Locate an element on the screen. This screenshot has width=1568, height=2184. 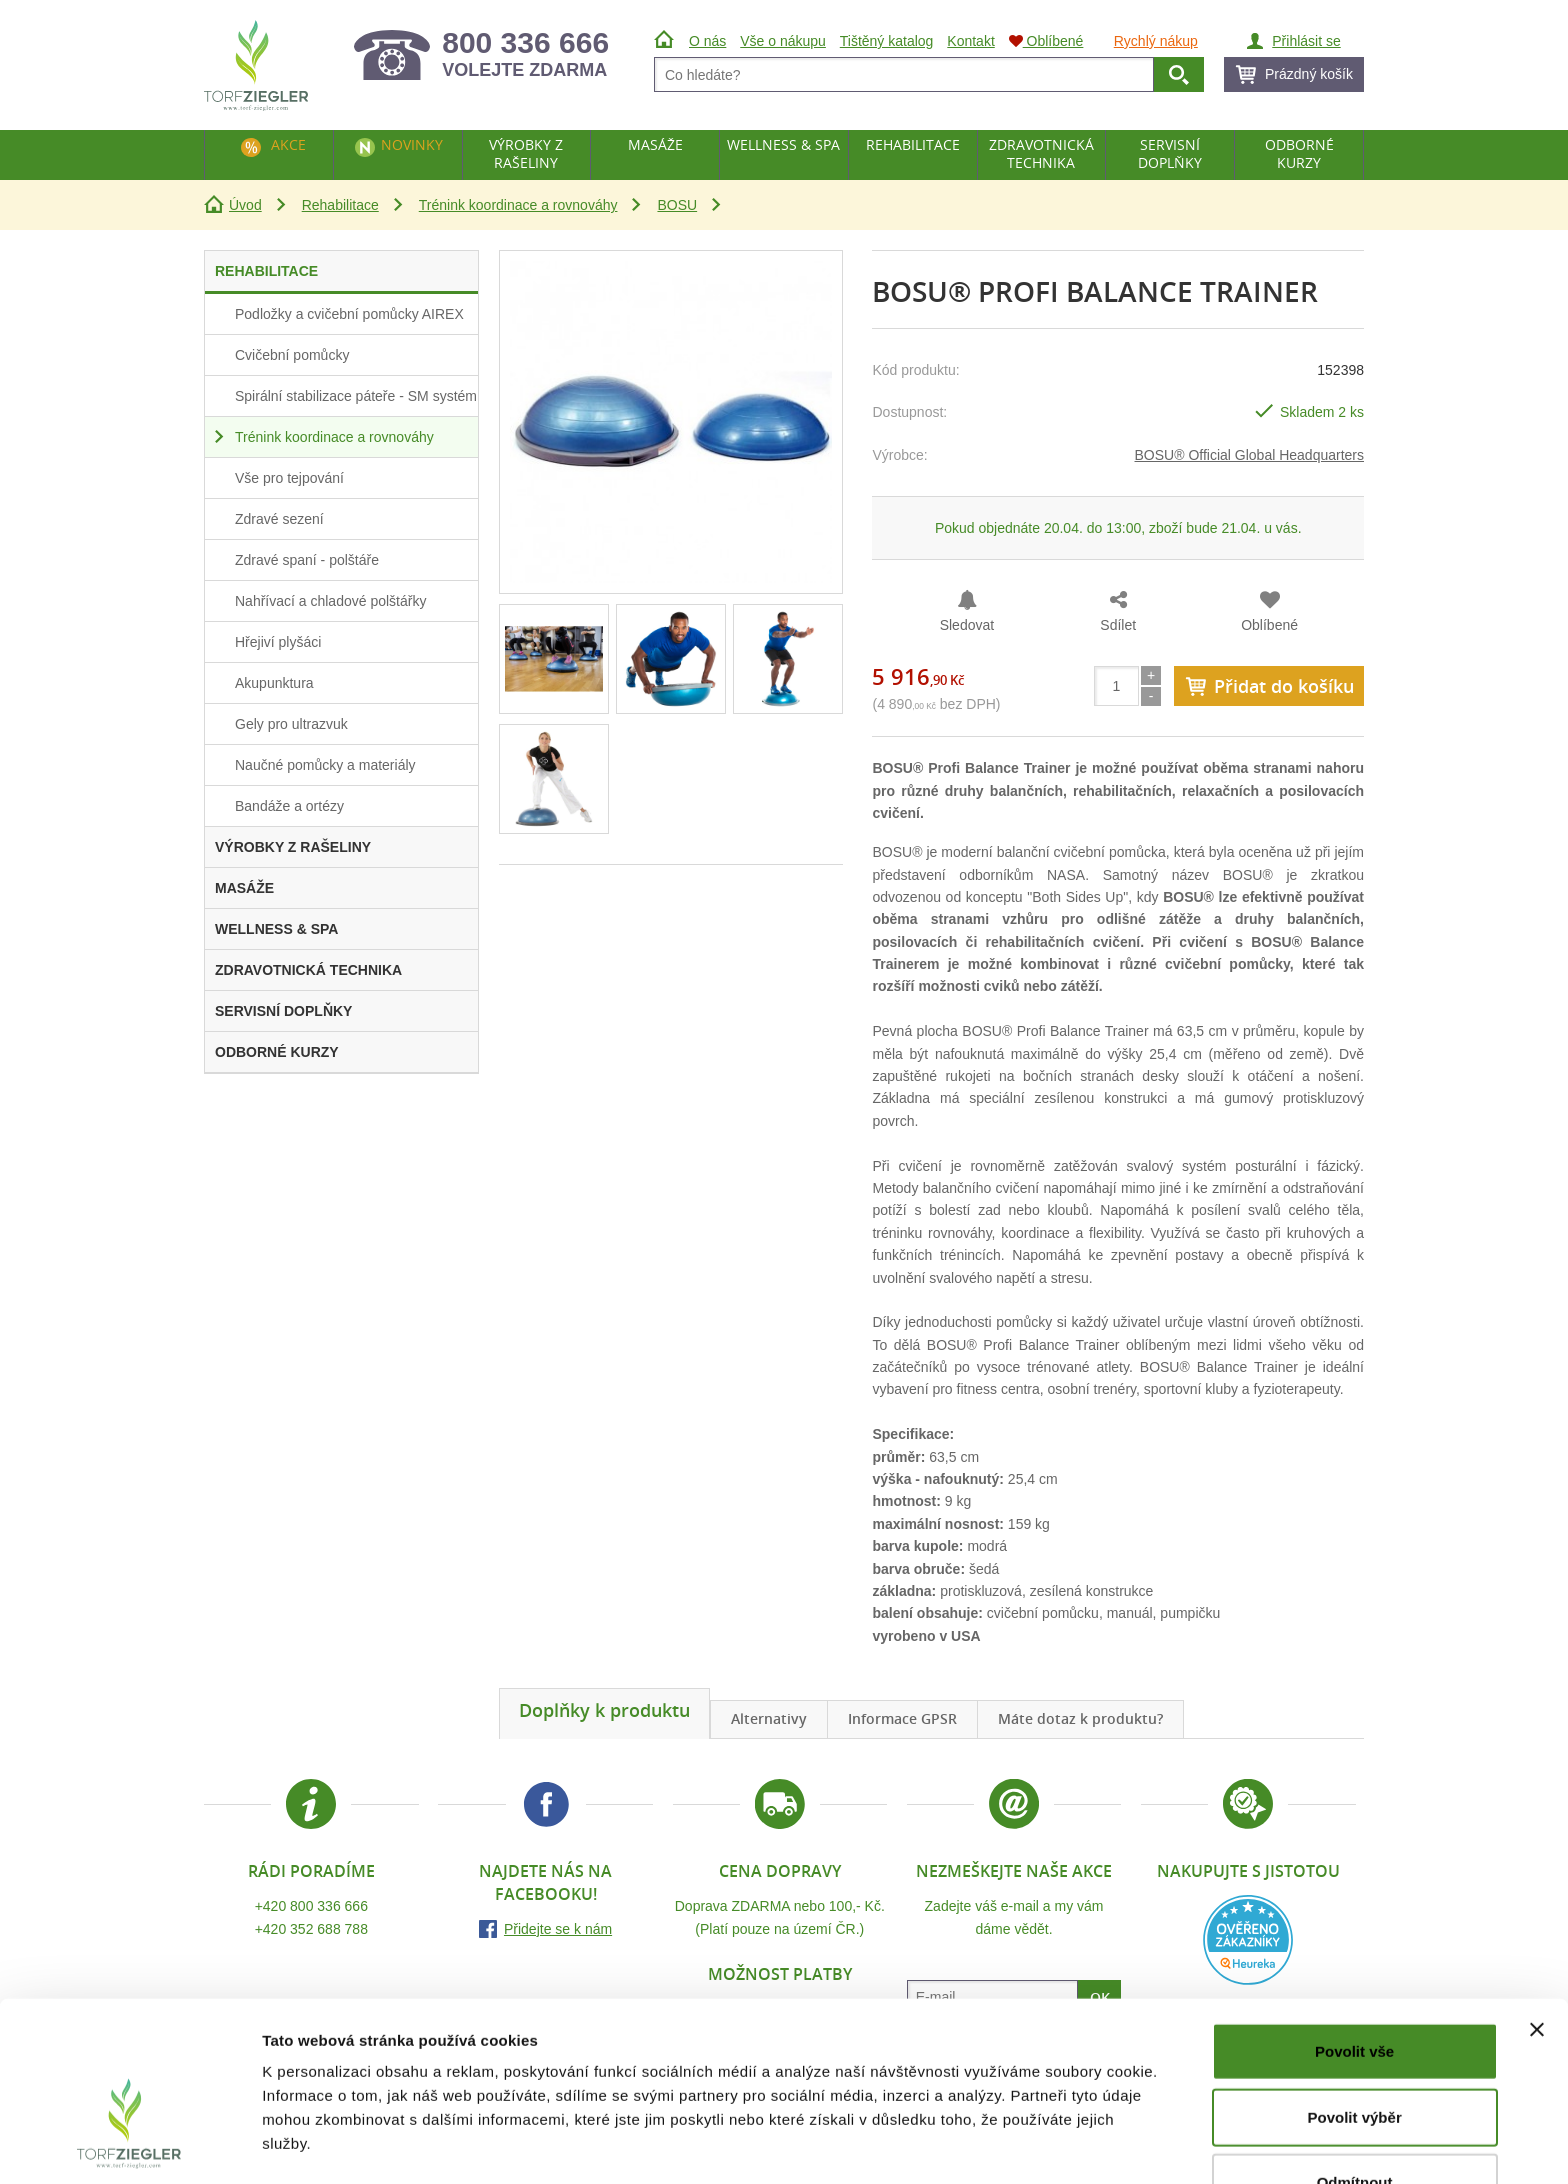
Alternativy is located at coordinates (769, 1718).